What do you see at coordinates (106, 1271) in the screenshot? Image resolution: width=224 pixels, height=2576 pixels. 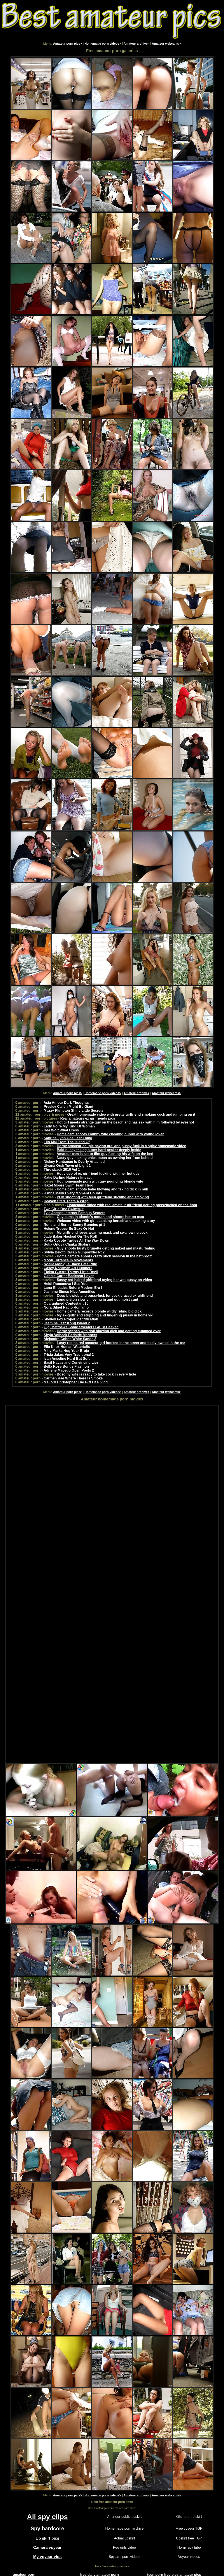 I see `Webcam video with girl spanking herself and sucking a toy` at bounding box center [106, 1271].